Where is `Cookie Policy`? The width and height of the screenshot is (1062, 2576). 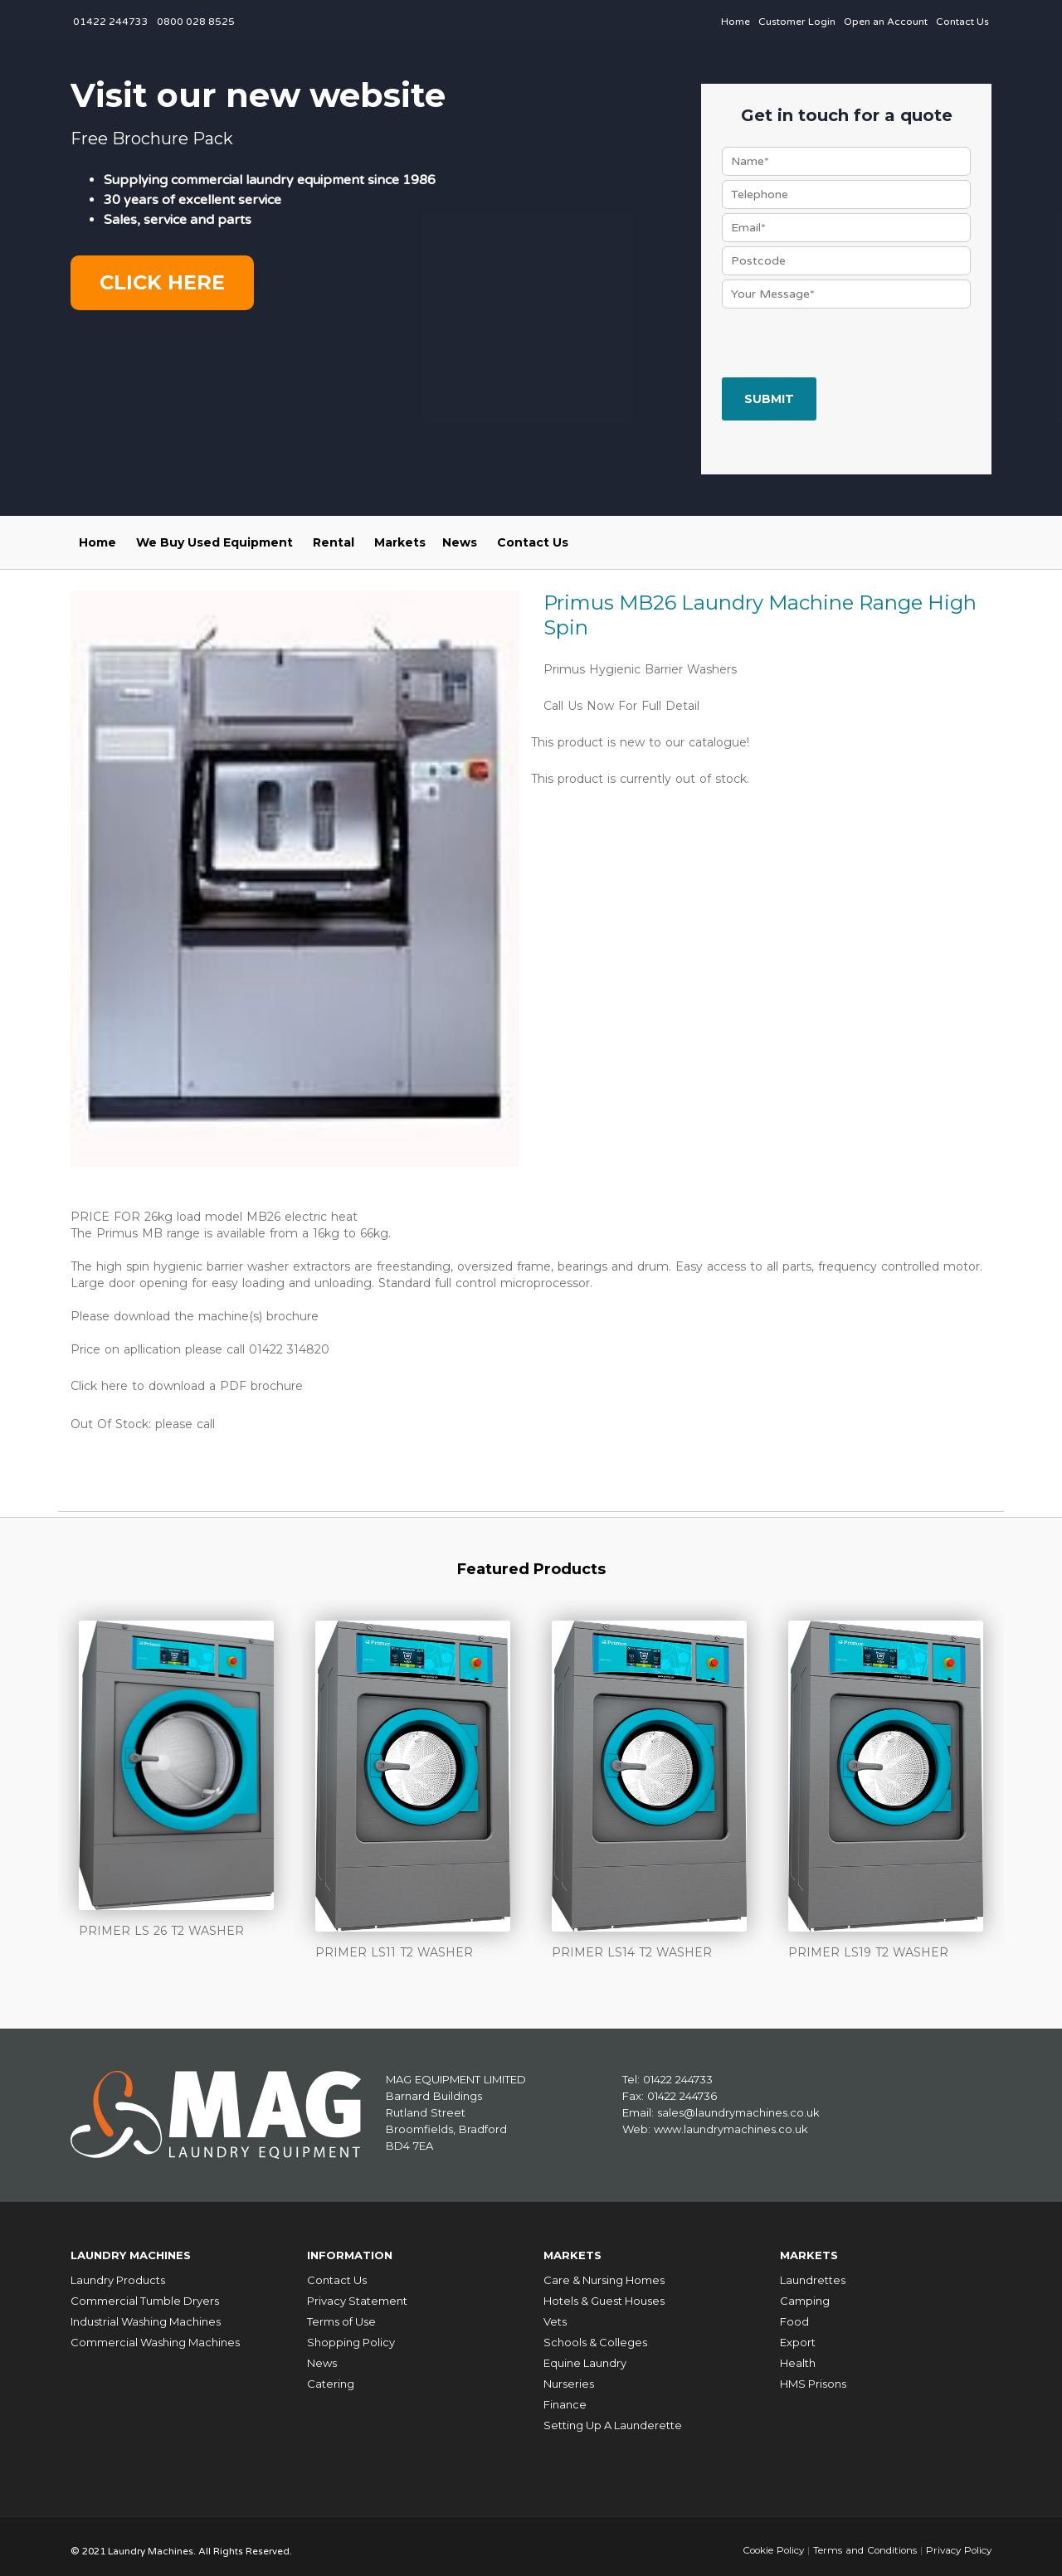 Cookie Policy is located at coordinates (766, 2541).